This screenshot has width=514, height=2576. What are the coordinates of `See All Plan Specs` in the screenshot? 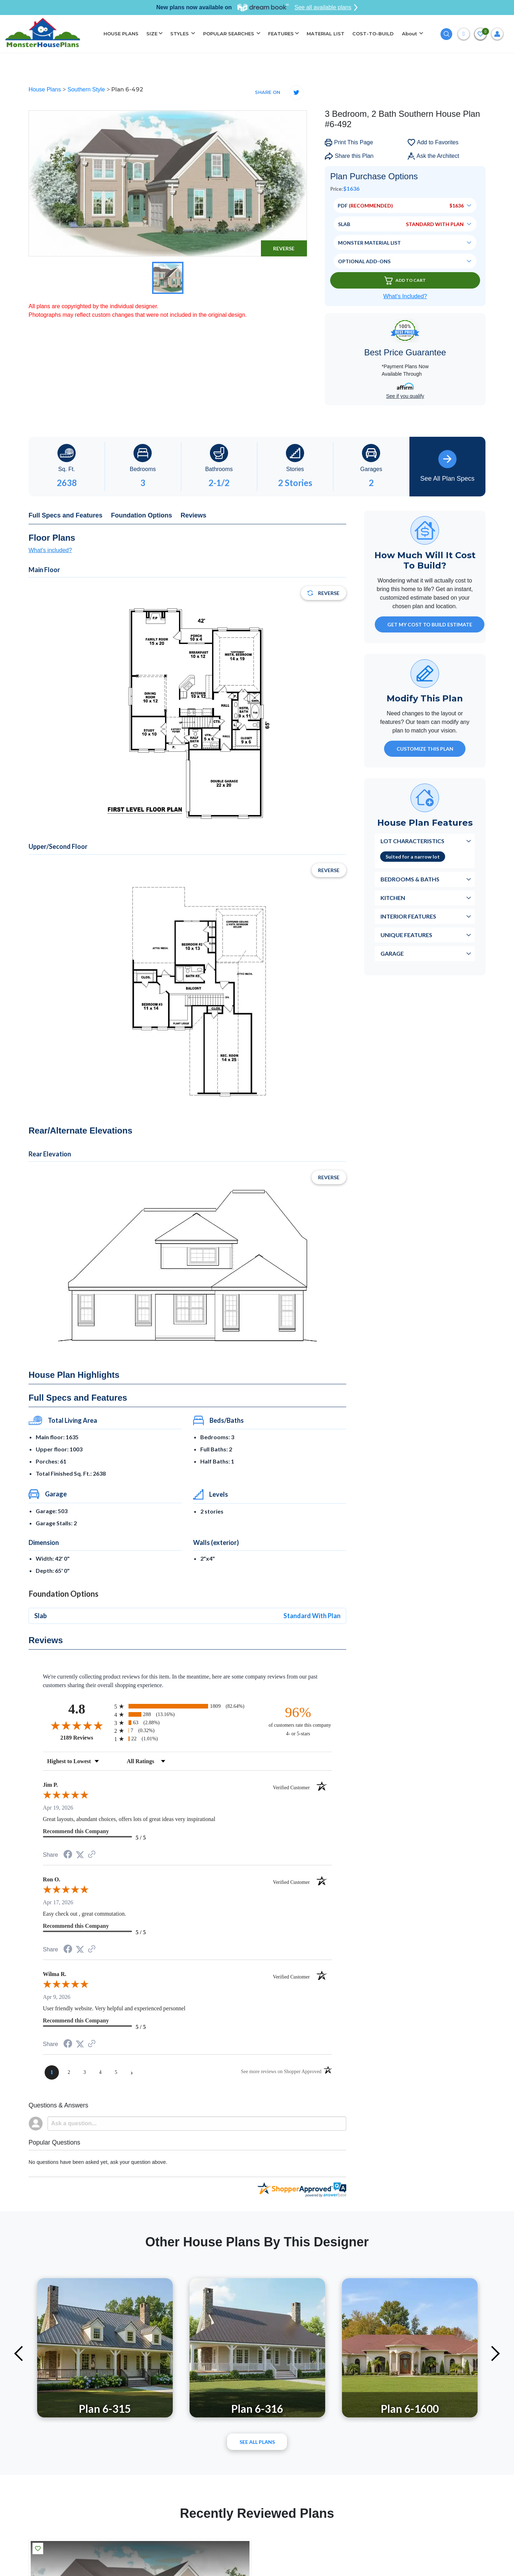 It's located at (447, 466).